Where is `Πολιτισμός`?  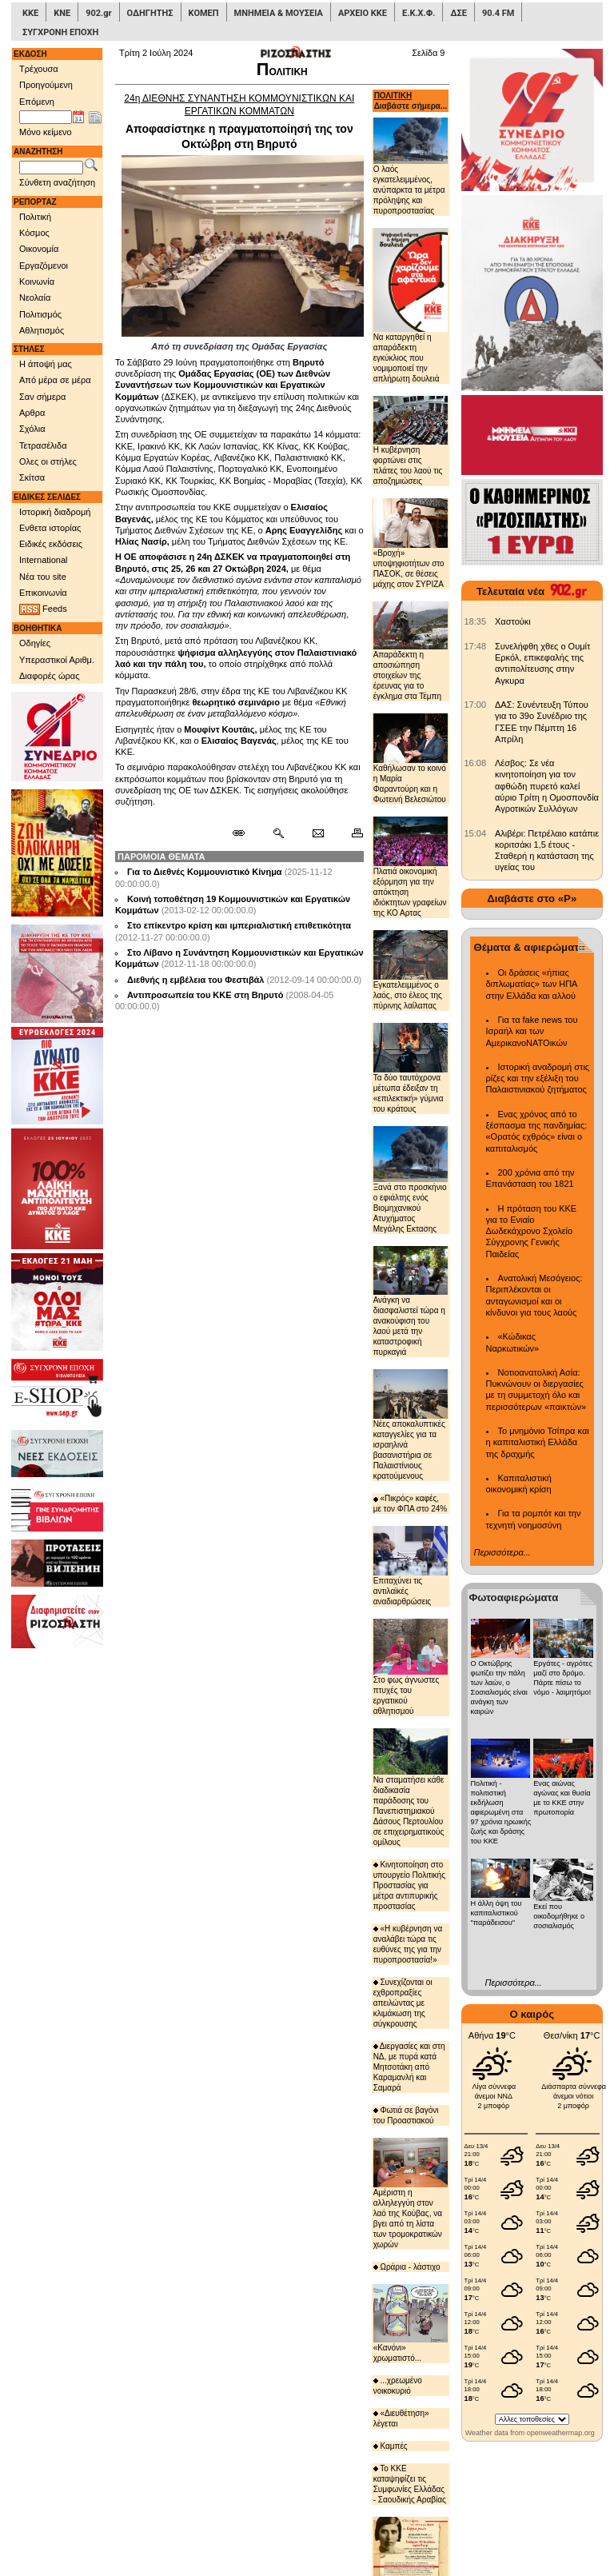
Πολιτισμός is located at coordinates (40, 314).